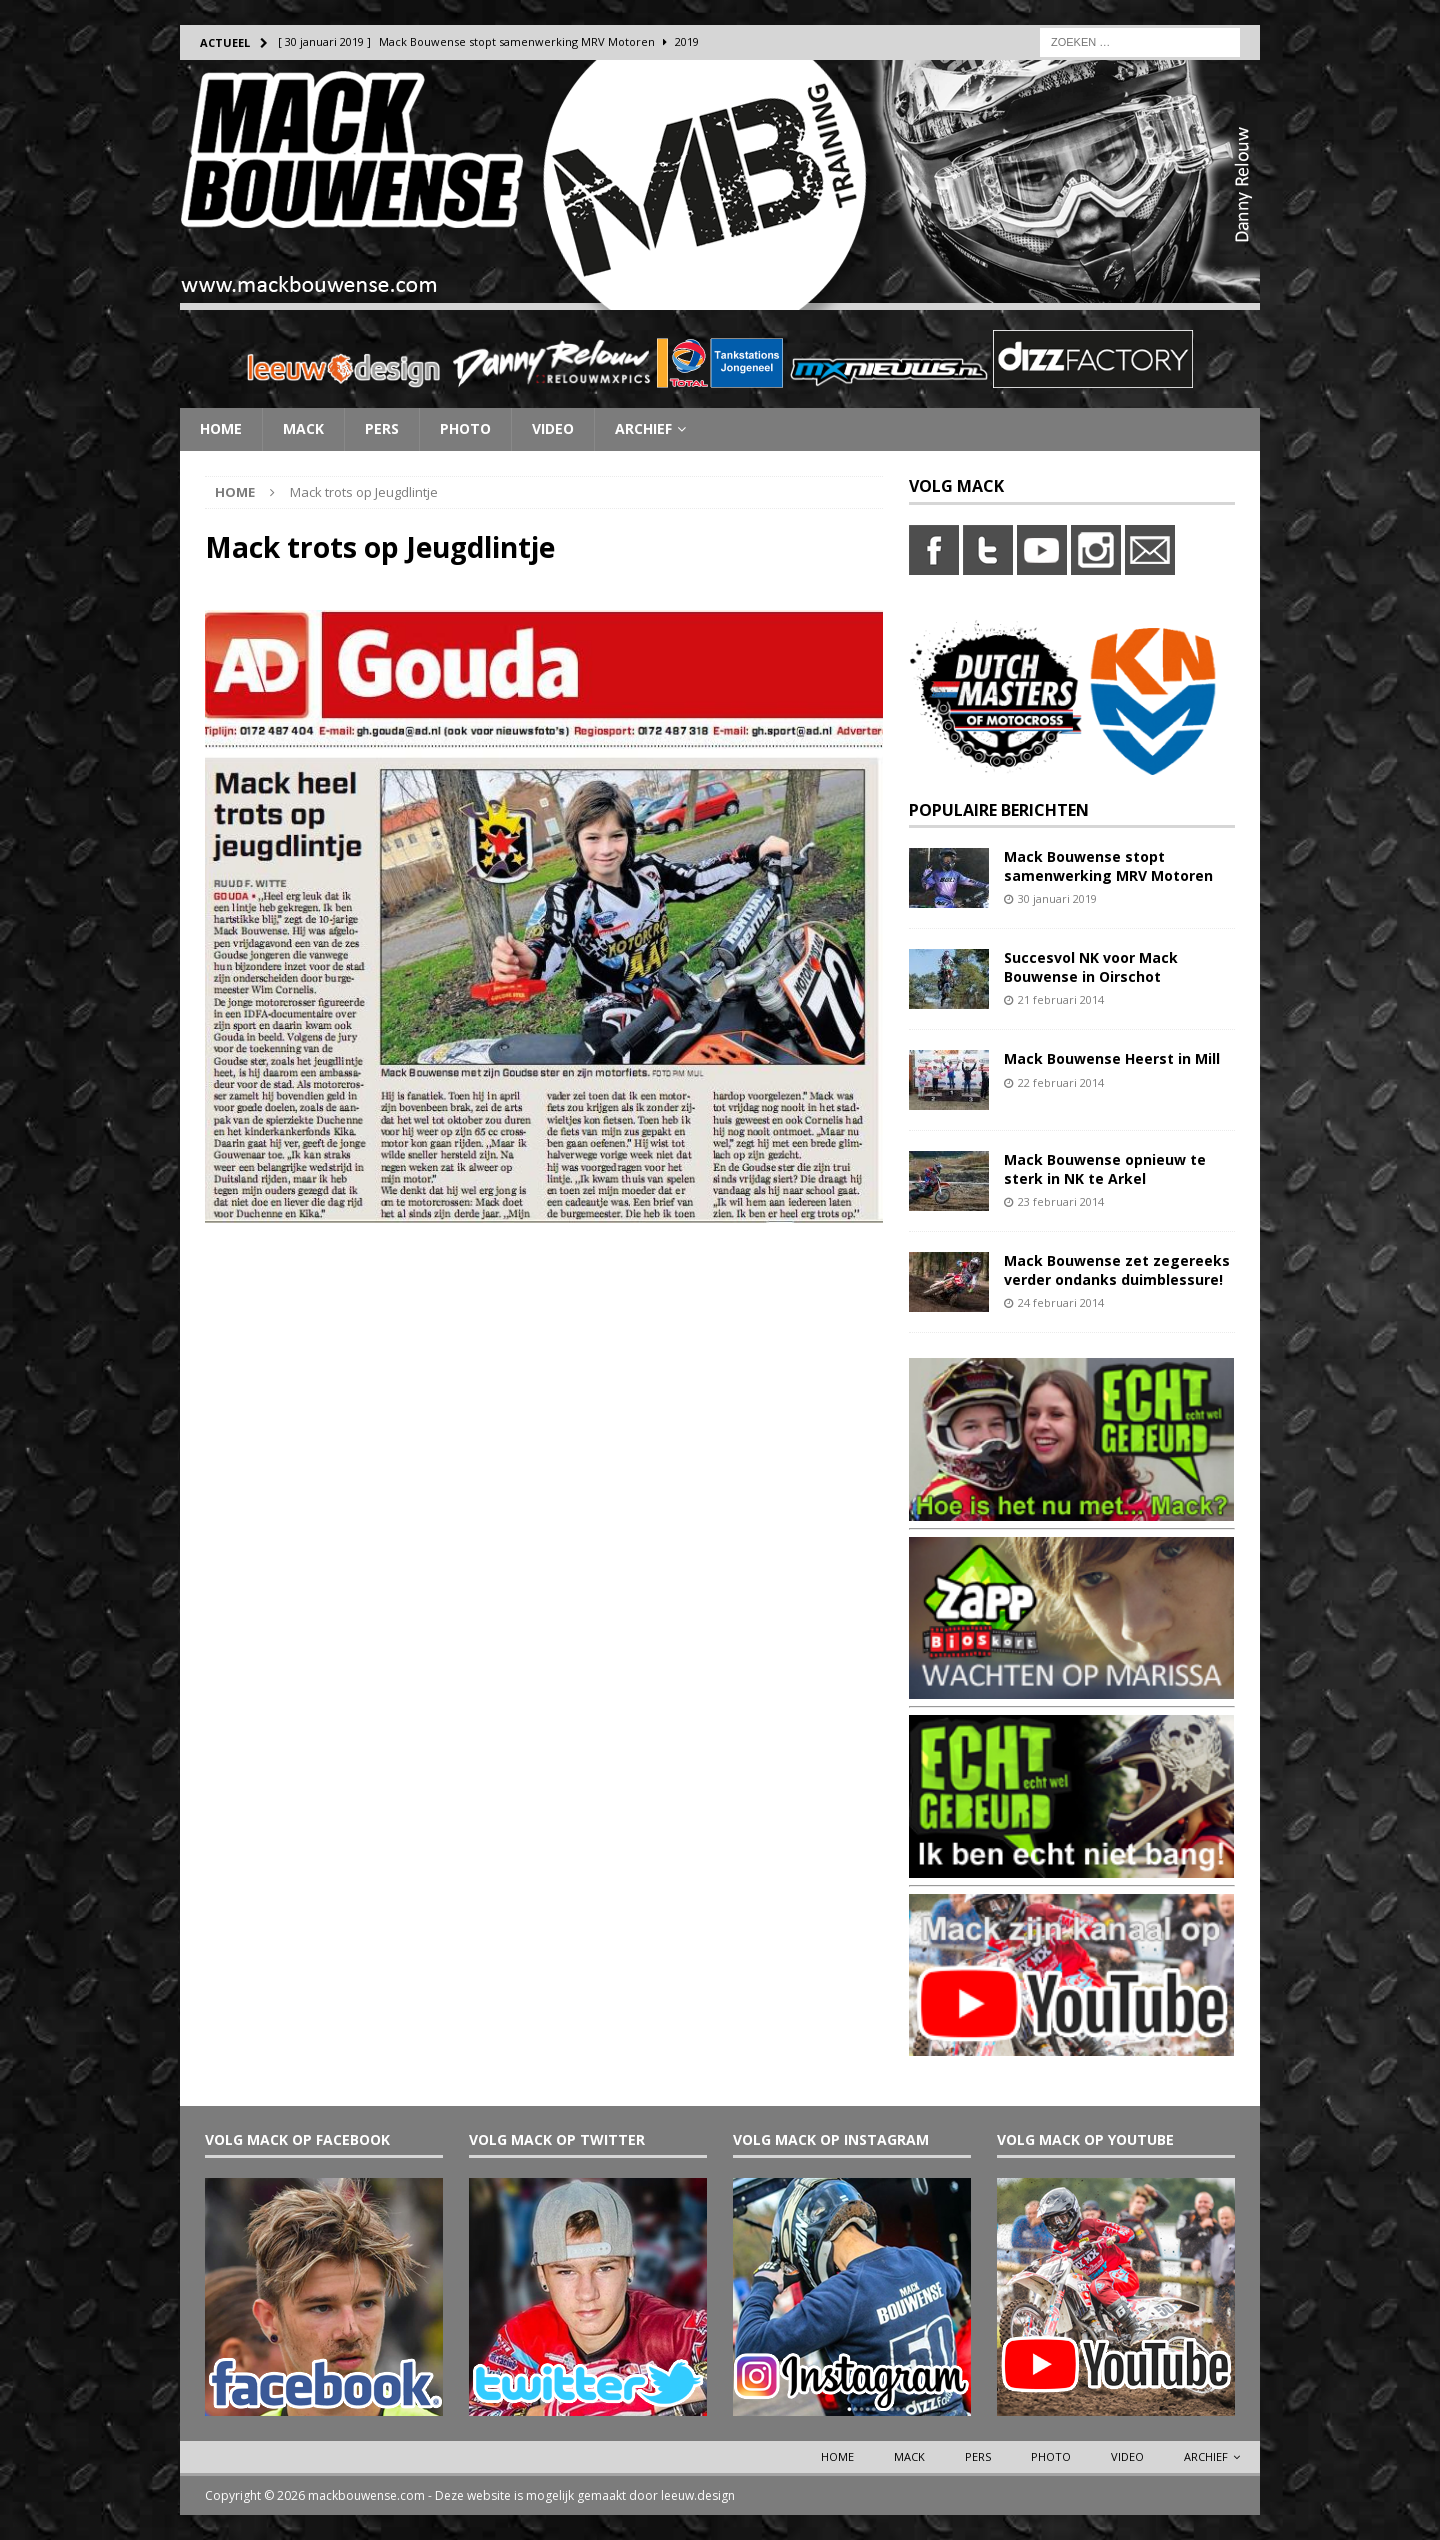 The width and height of the screenshot is (1440, 2540). I want to click on Succesvol NK voor Mack Bouwense in Oirschot, so click(1091, 966).